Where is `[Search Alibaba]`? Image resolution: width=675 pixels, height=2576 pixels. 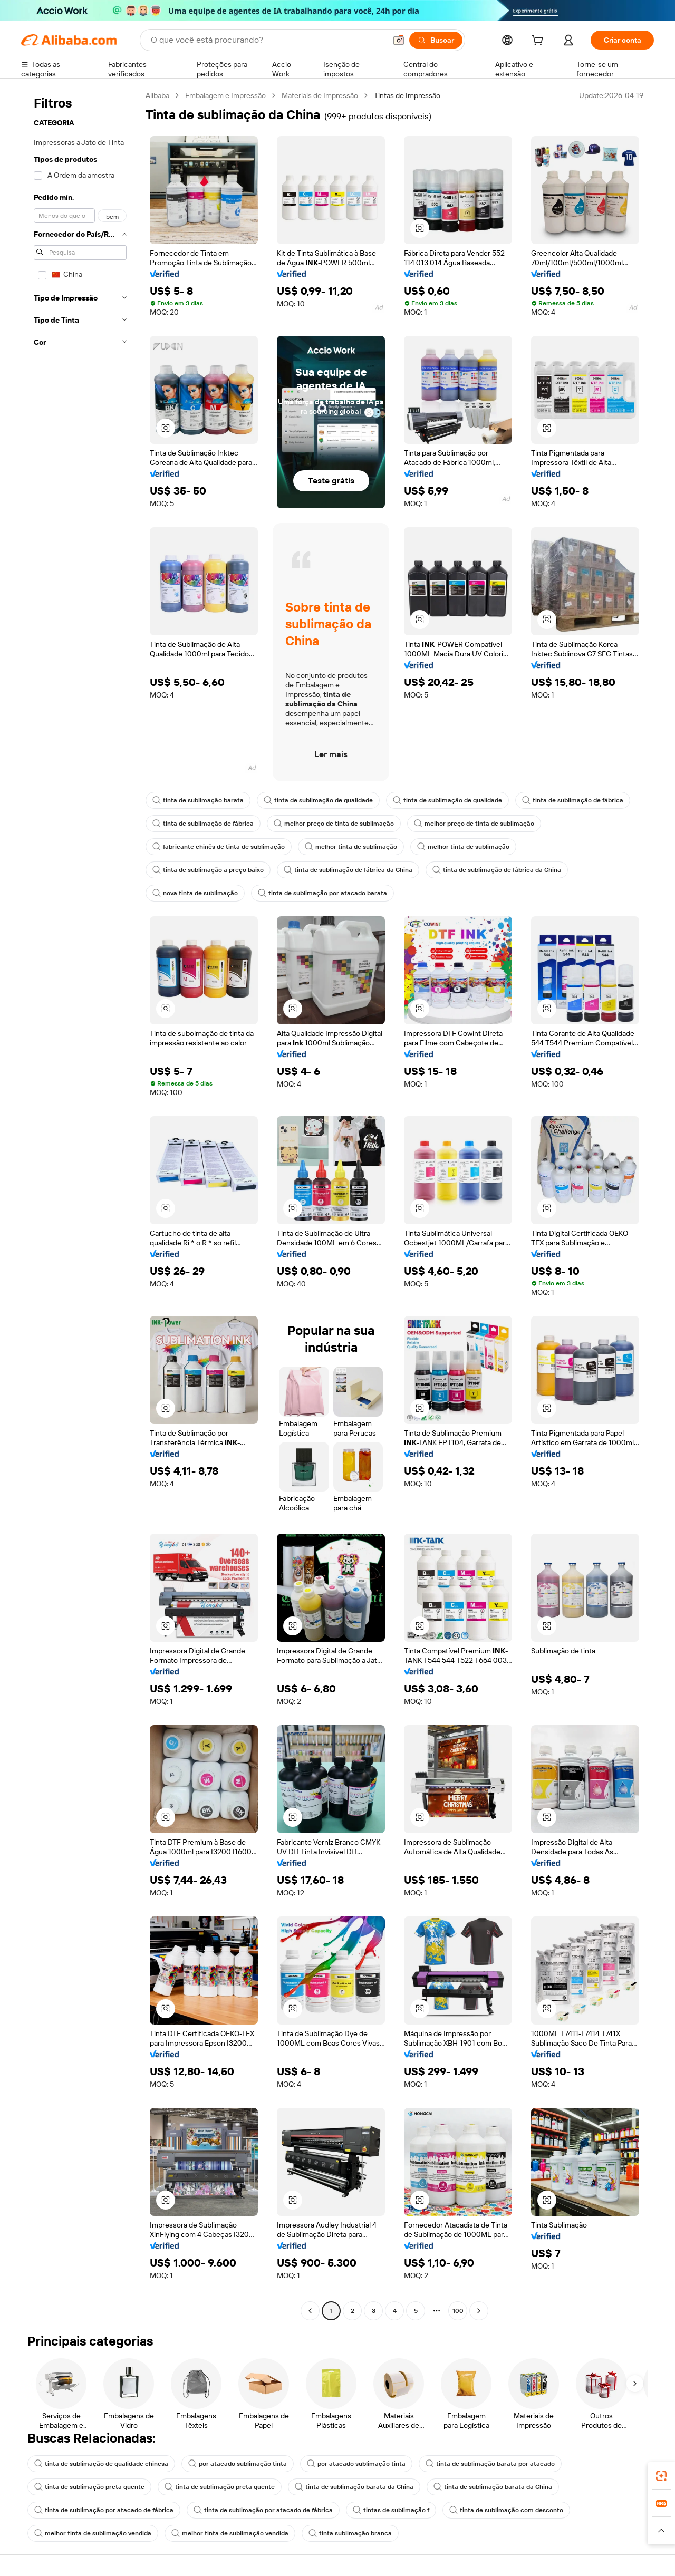 [Search Alibaba] is located at coordinates (267, 40).